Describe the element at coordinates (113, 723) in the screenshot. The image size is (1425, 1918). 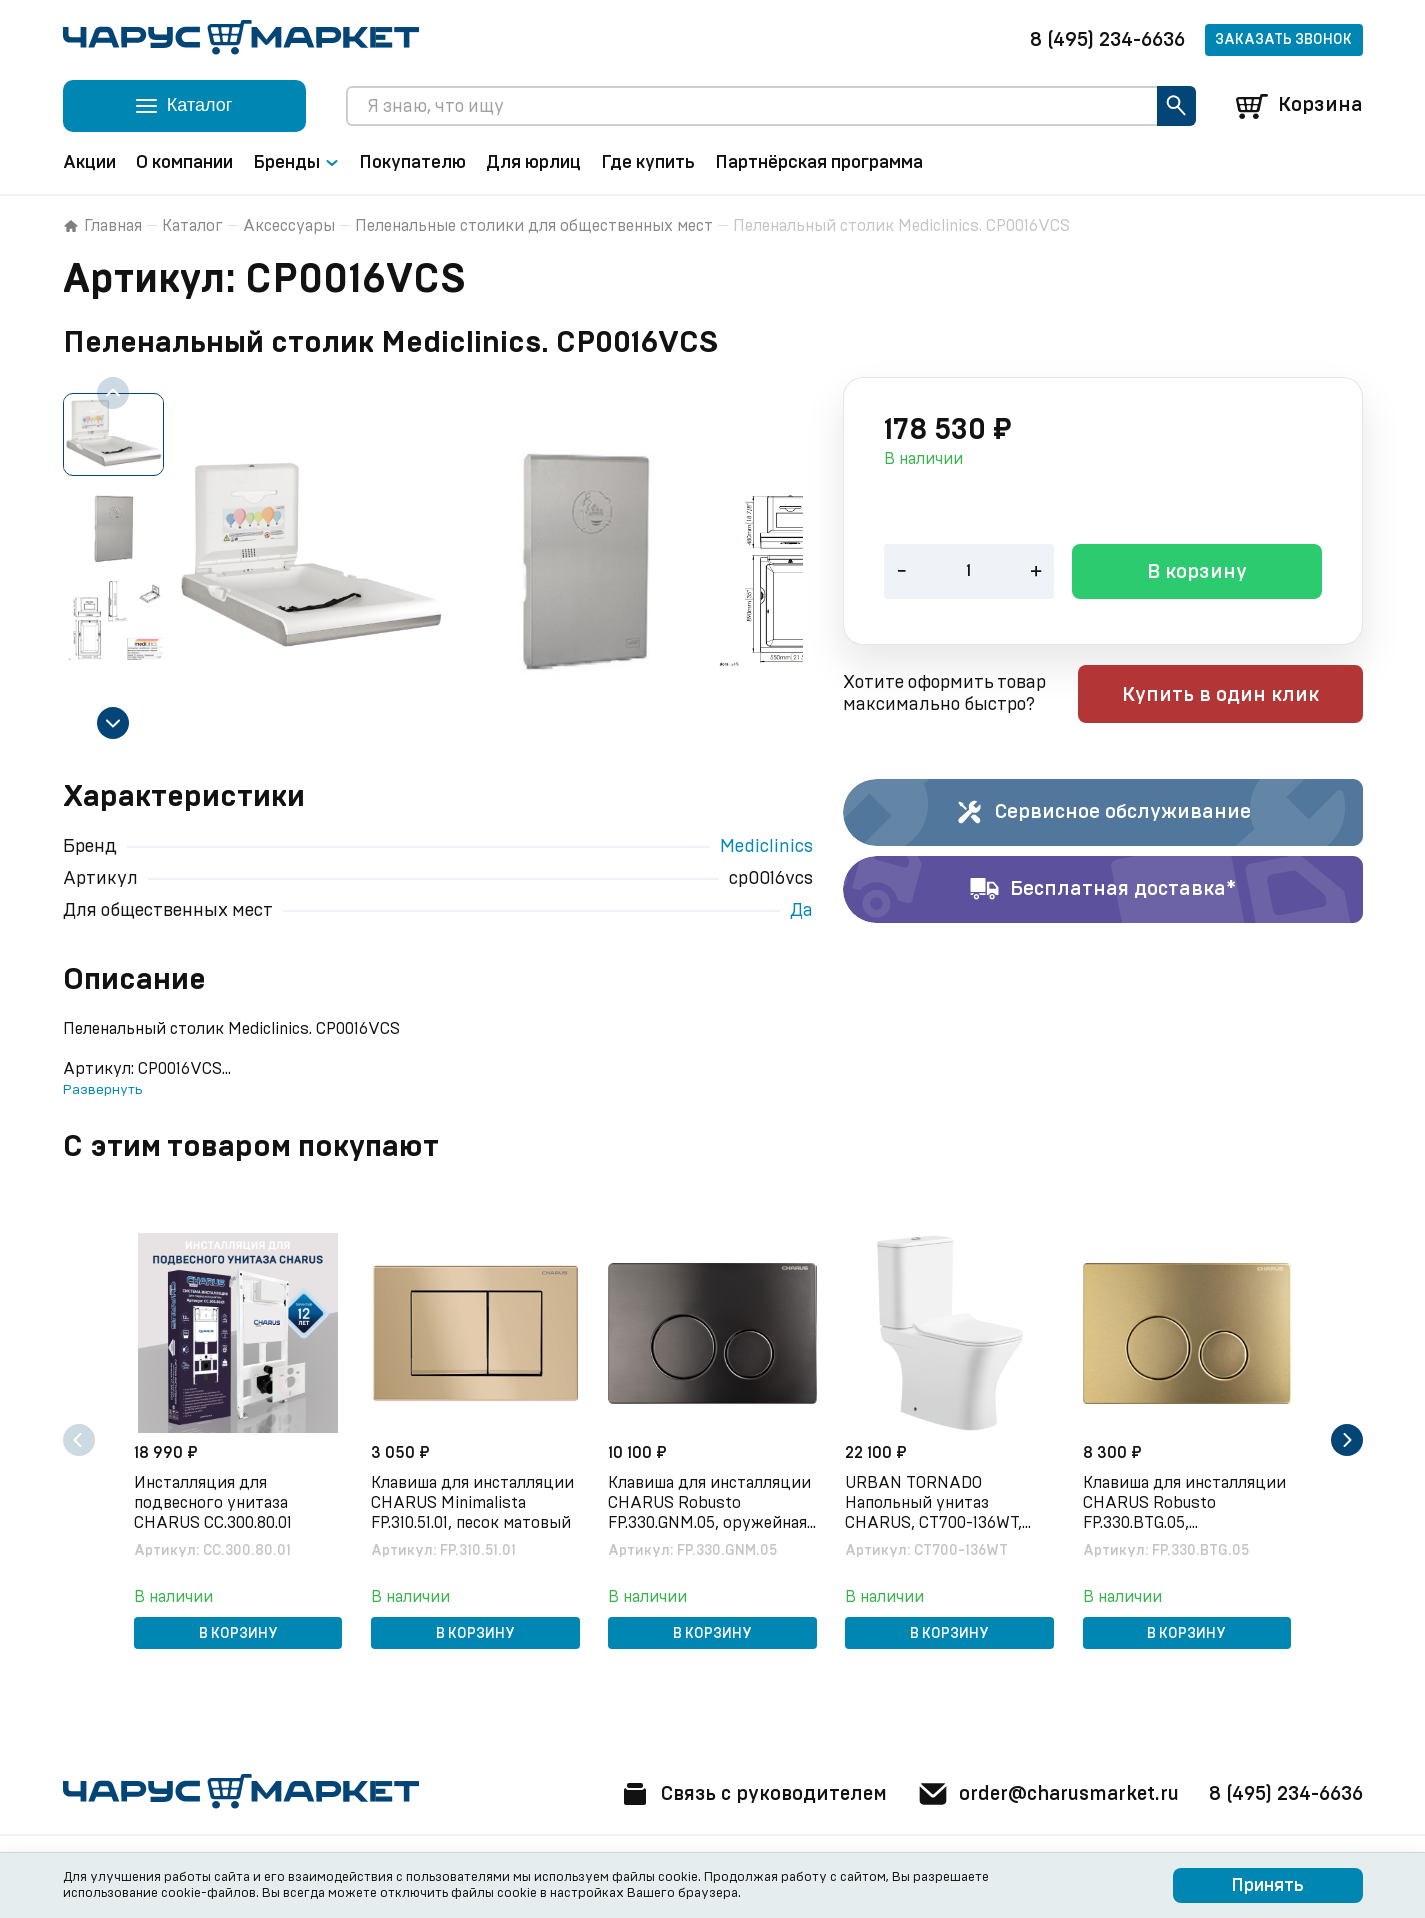
I see `[Next slide]` at that location.